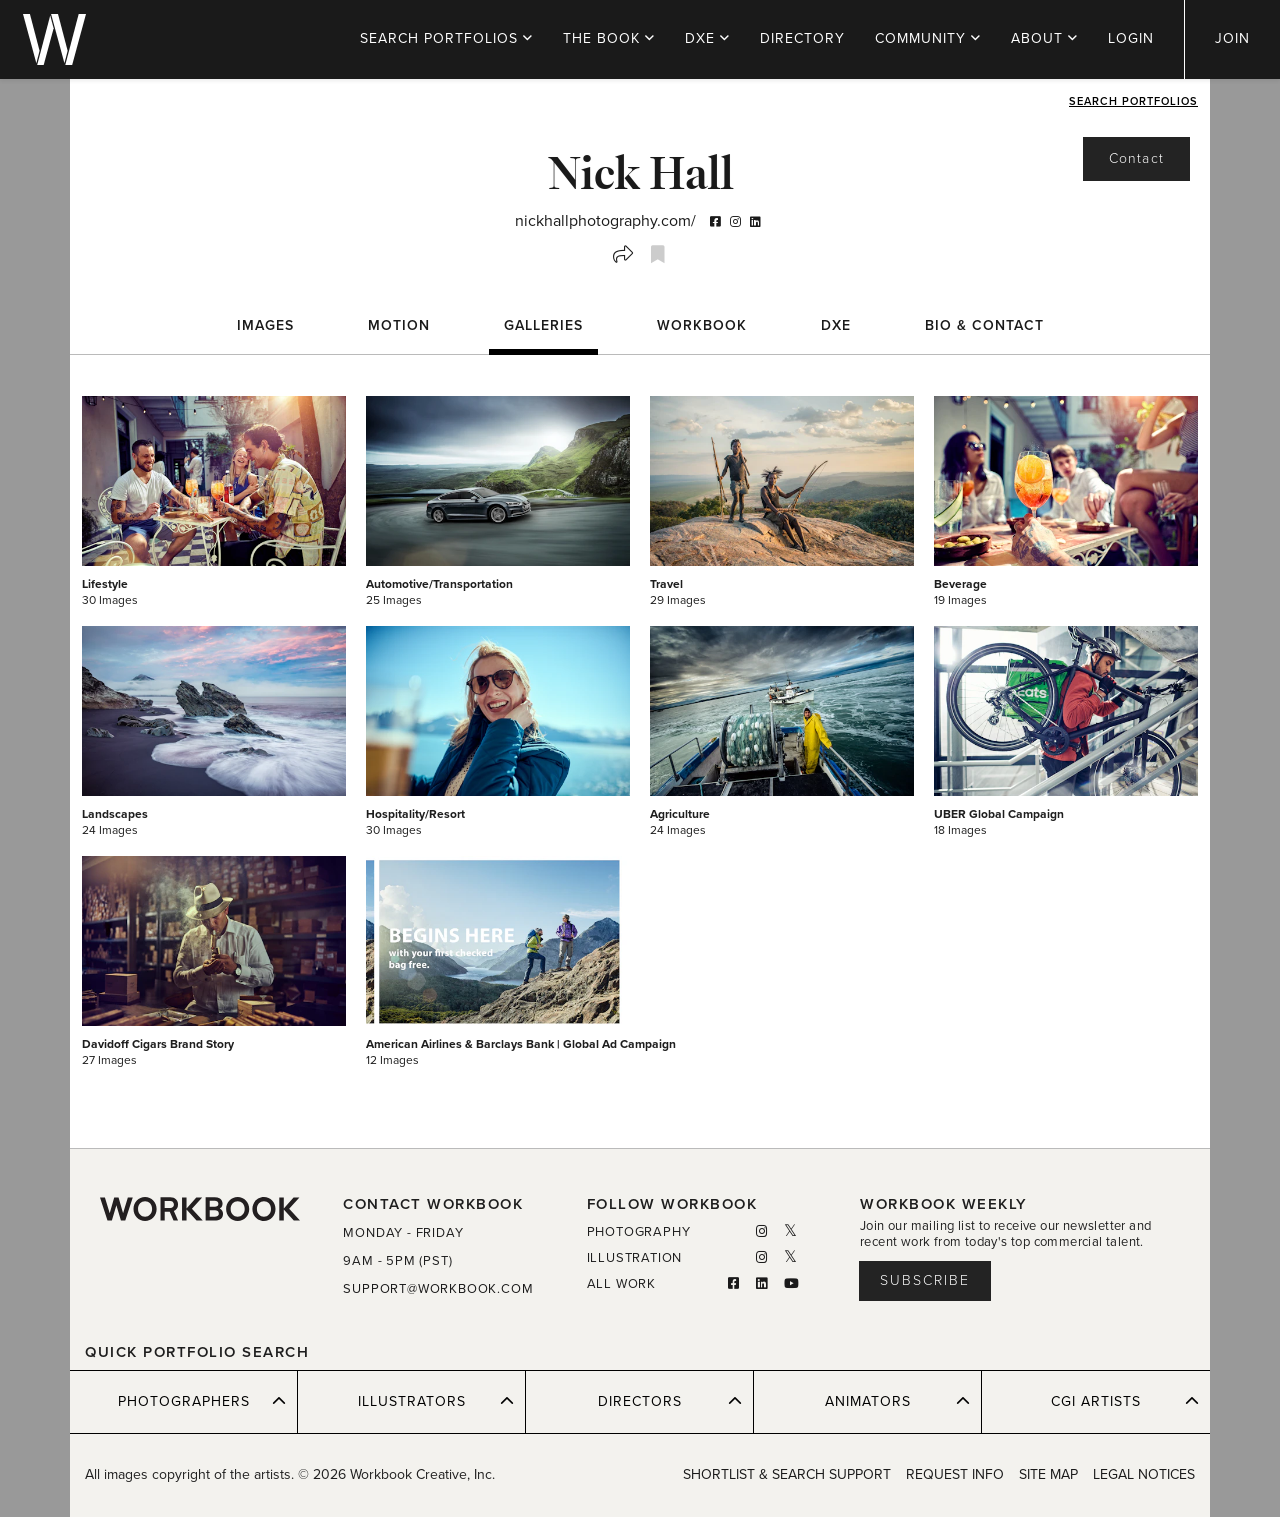 The height and width of the screenshot is (1517, 1280). Describe the element at coordinates (202, 1401) in the screenshot. I see `PHOTOGRAPHERS` at that location.